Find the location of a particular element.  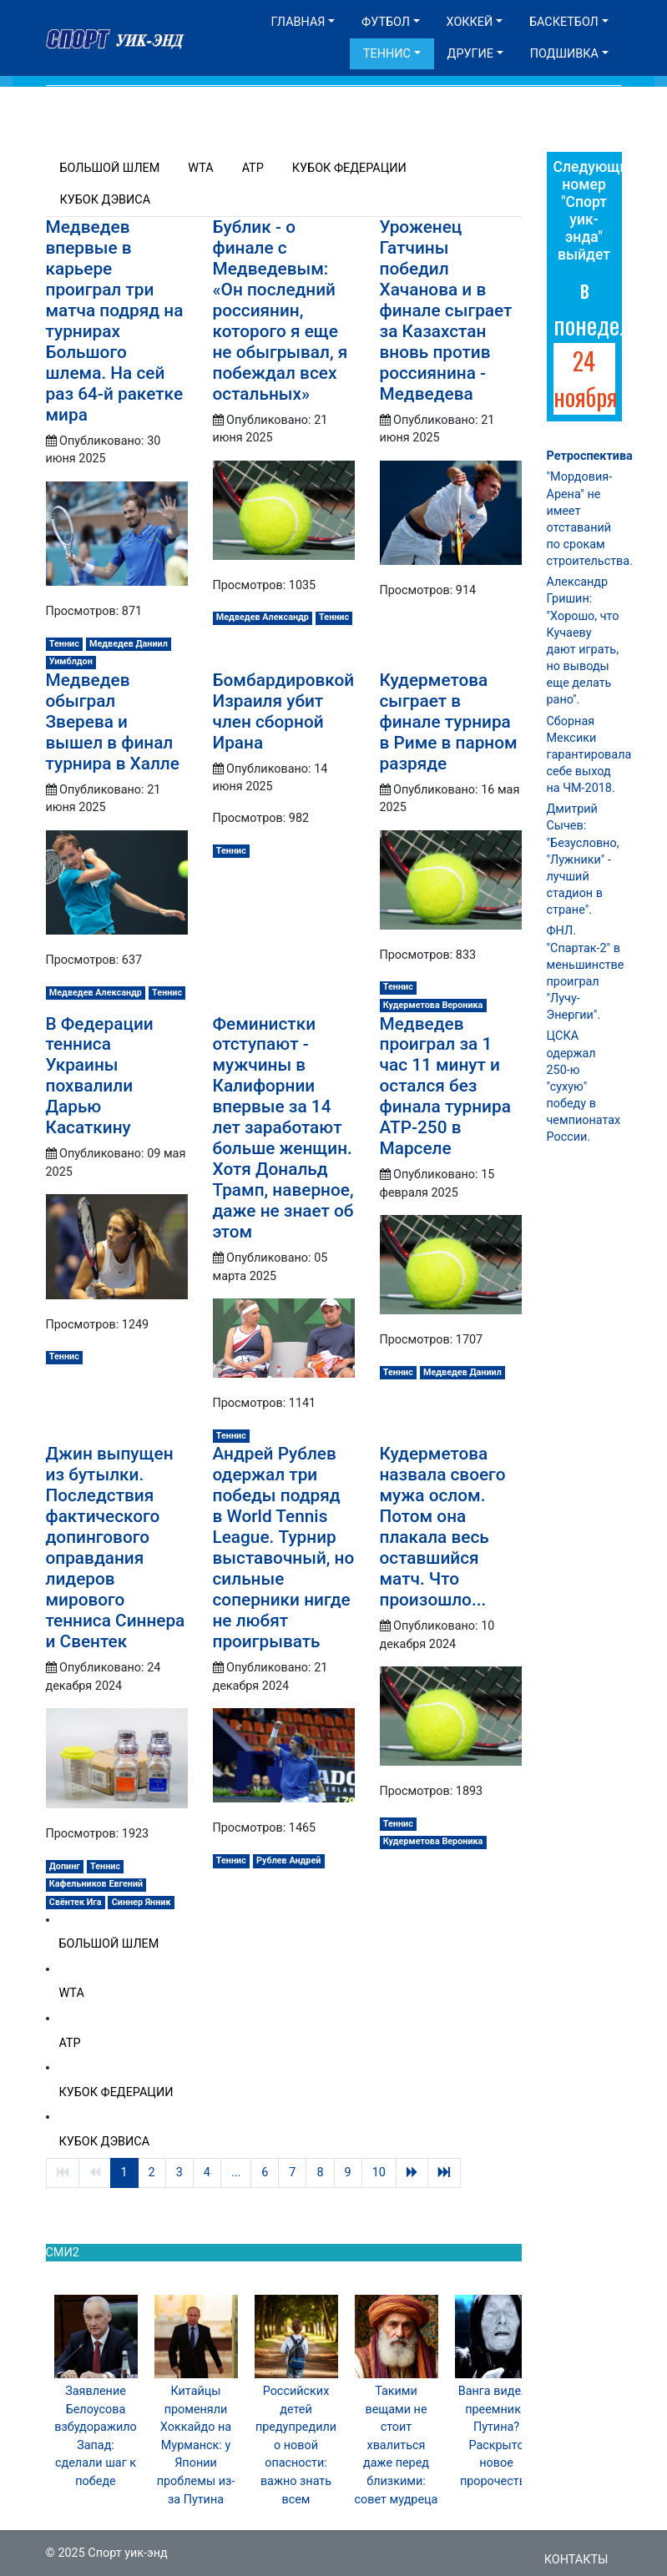

Кудерметова сыграет в финале турнира в Риме в парном разряде is located at coordinates (449, 722).